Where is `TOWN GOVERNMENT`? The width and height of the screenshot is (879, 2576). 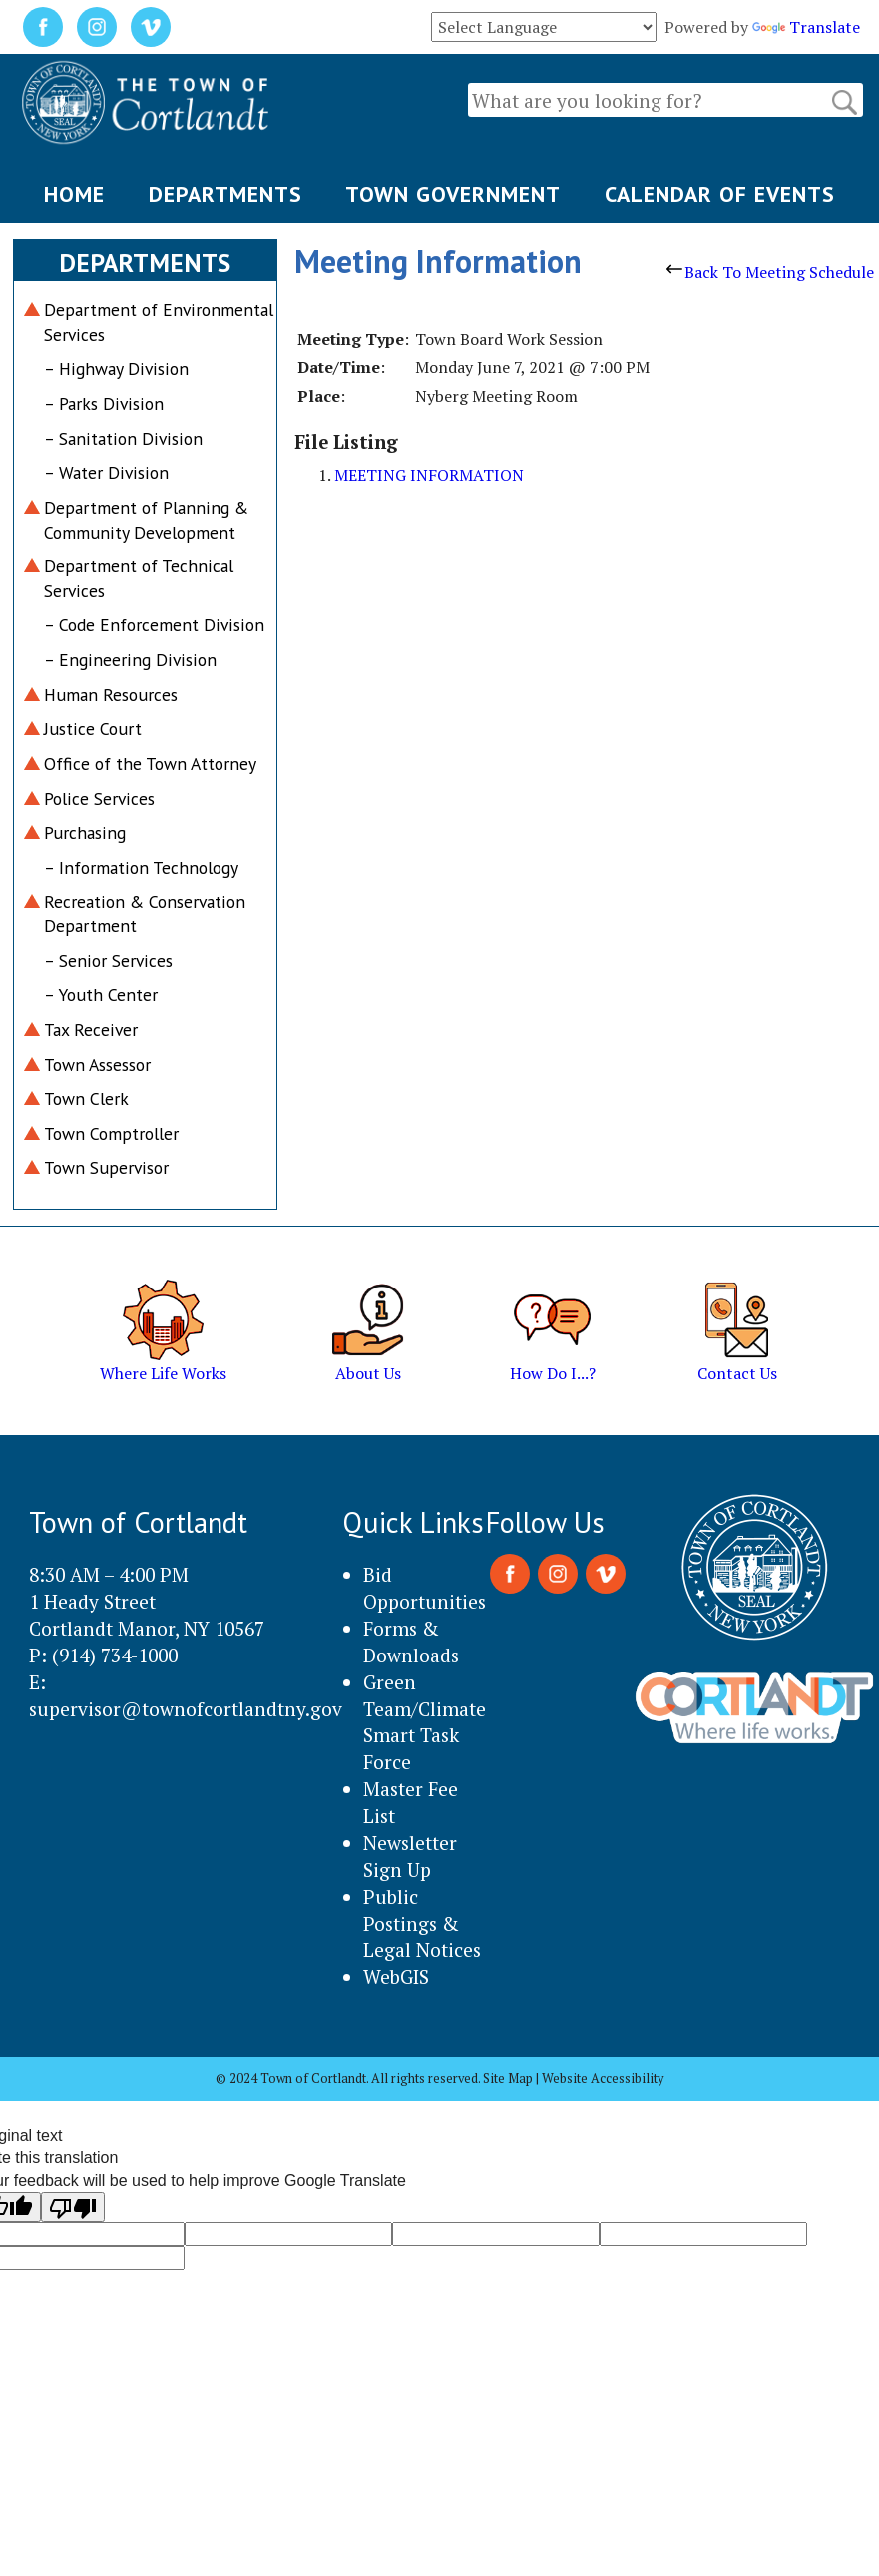
TOWN GOVERNMENT is located at coordinates (453, 194).